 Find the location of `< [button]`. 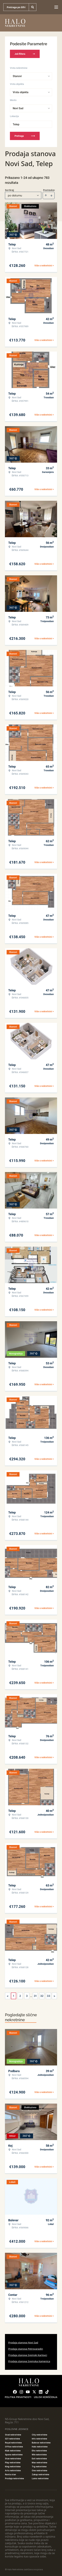

< [button] is located at coordinates (8, 1996).